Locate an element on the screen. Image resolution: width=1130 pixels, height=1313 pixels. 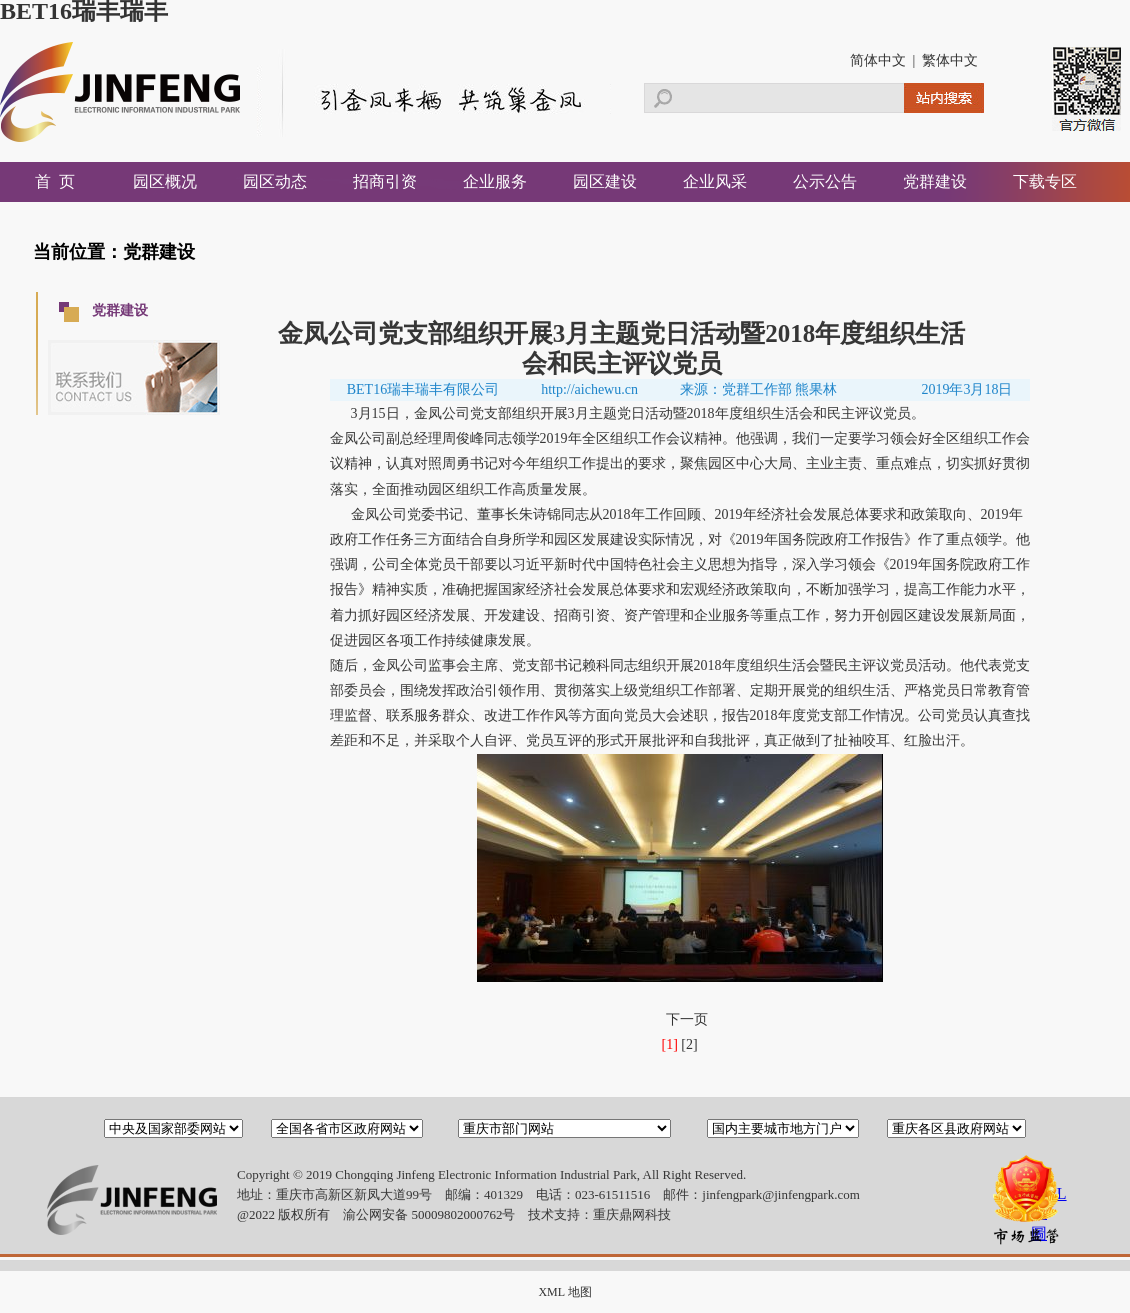
下一页 is located at coordinates (687, 1019).